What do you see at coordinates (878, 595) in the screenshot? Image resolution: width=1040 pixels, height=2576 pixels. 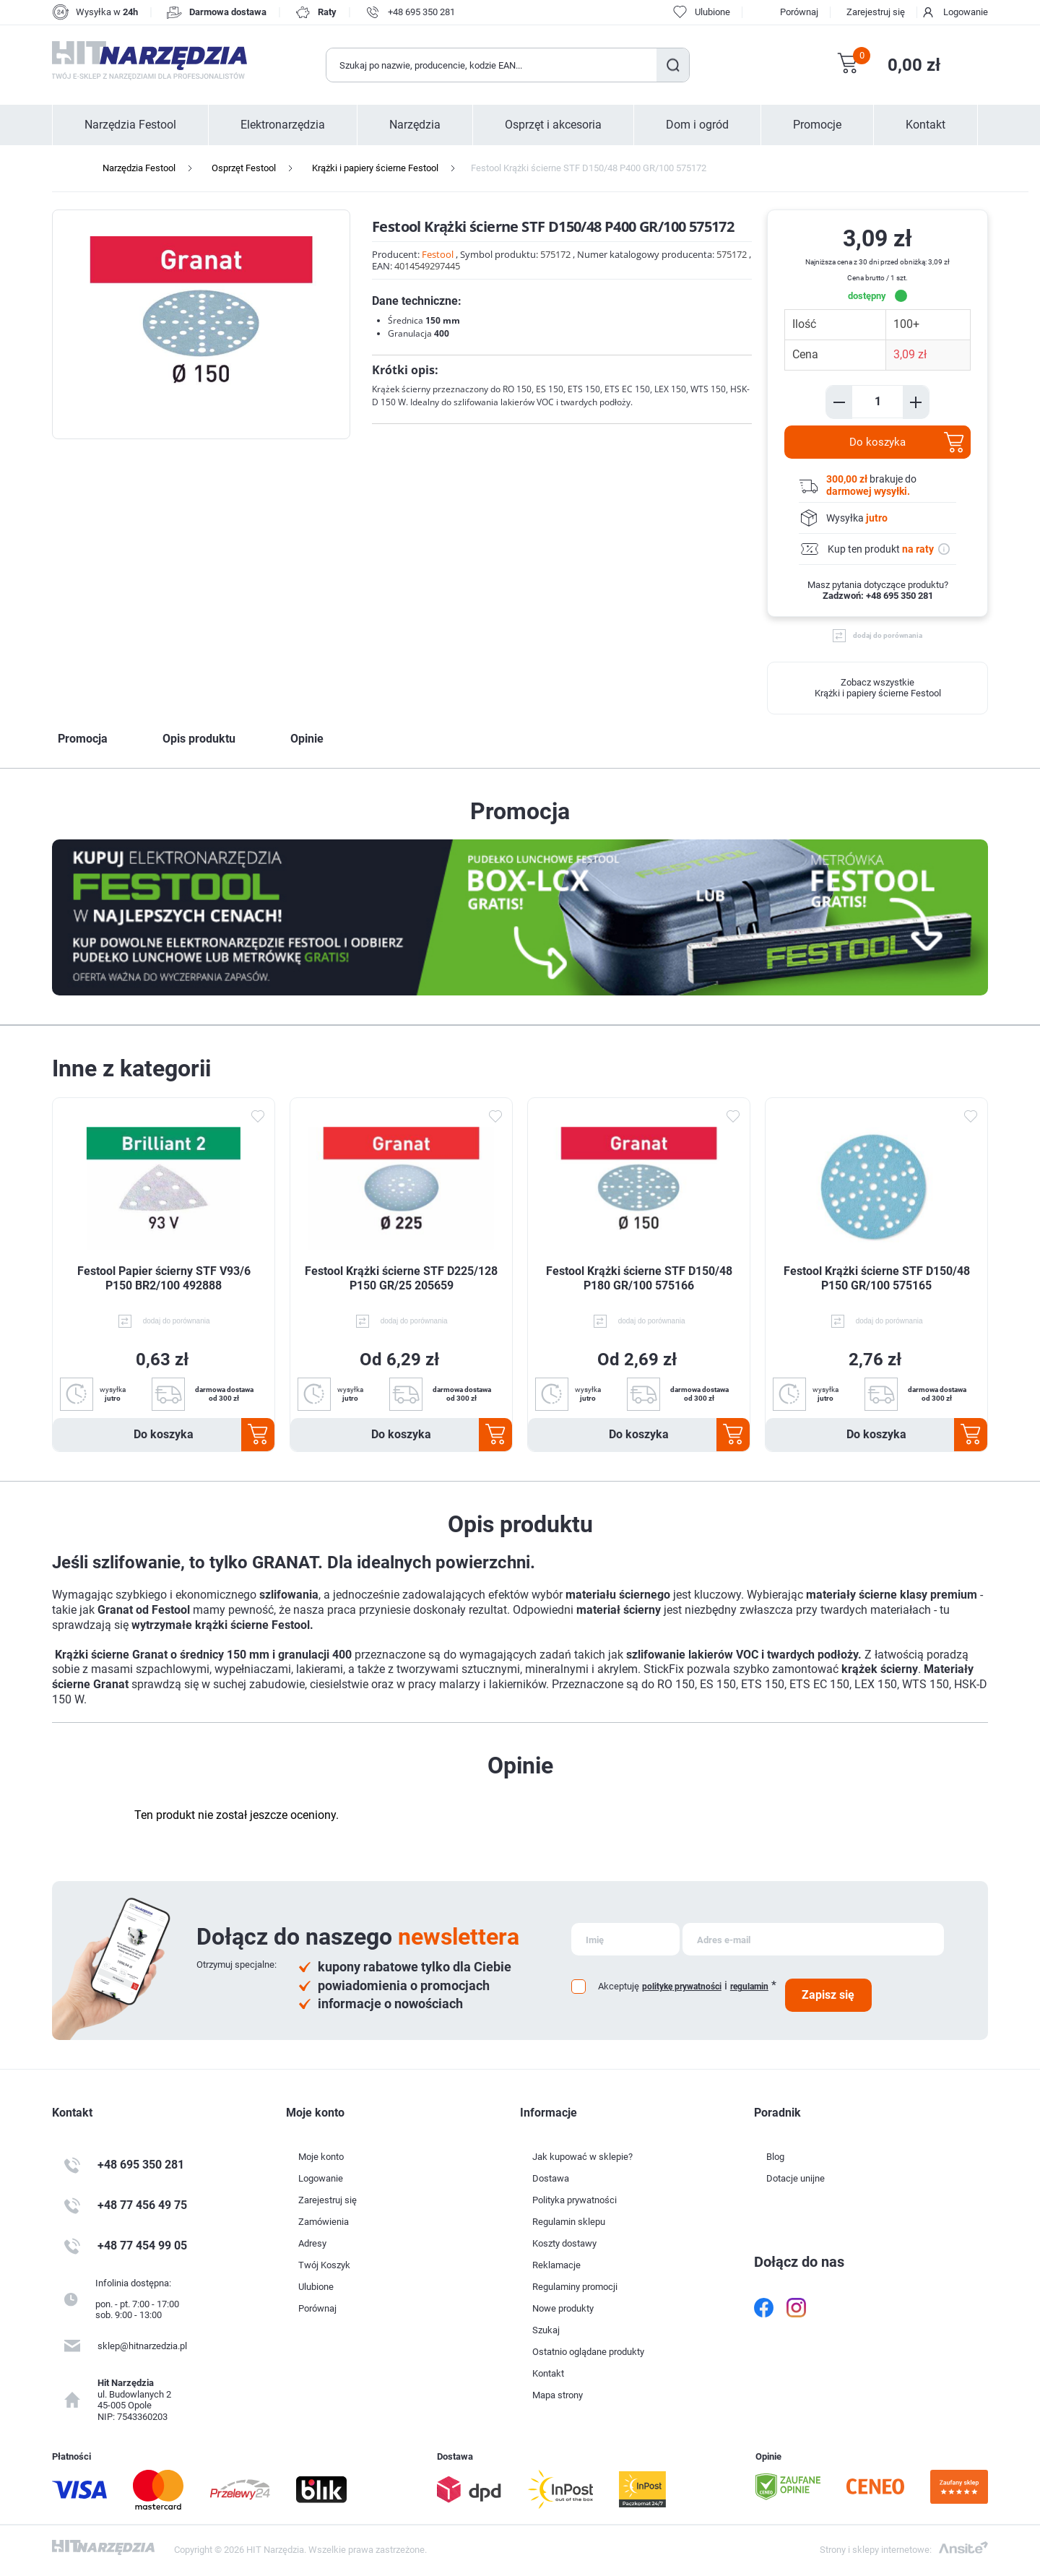 I see `Zadzwoń: +48 695 350 281` at bounding box center [878, 595].